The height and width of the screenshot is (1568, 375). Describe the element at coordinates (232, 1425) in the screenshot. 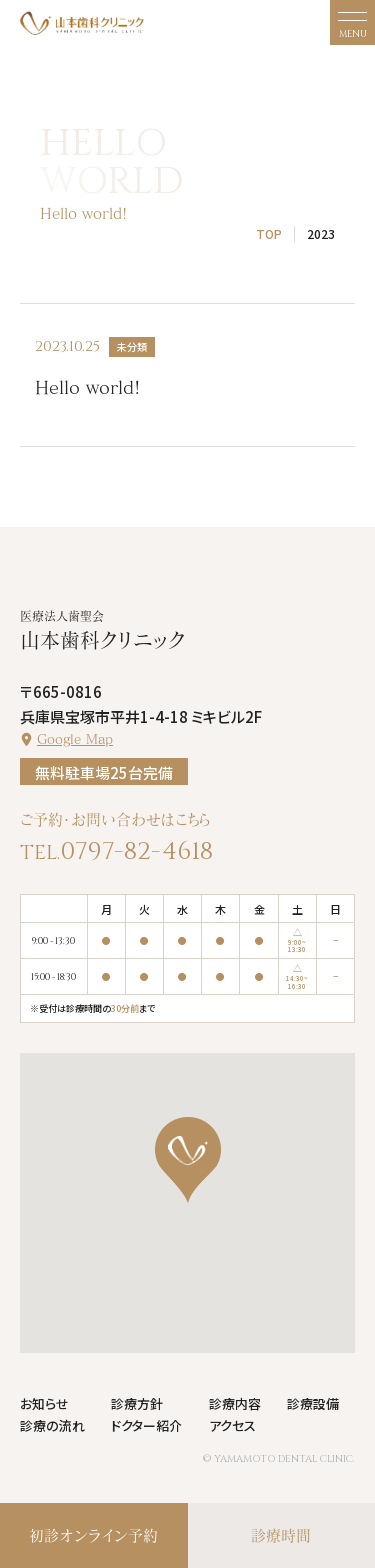

I see `アクセス` at that location.